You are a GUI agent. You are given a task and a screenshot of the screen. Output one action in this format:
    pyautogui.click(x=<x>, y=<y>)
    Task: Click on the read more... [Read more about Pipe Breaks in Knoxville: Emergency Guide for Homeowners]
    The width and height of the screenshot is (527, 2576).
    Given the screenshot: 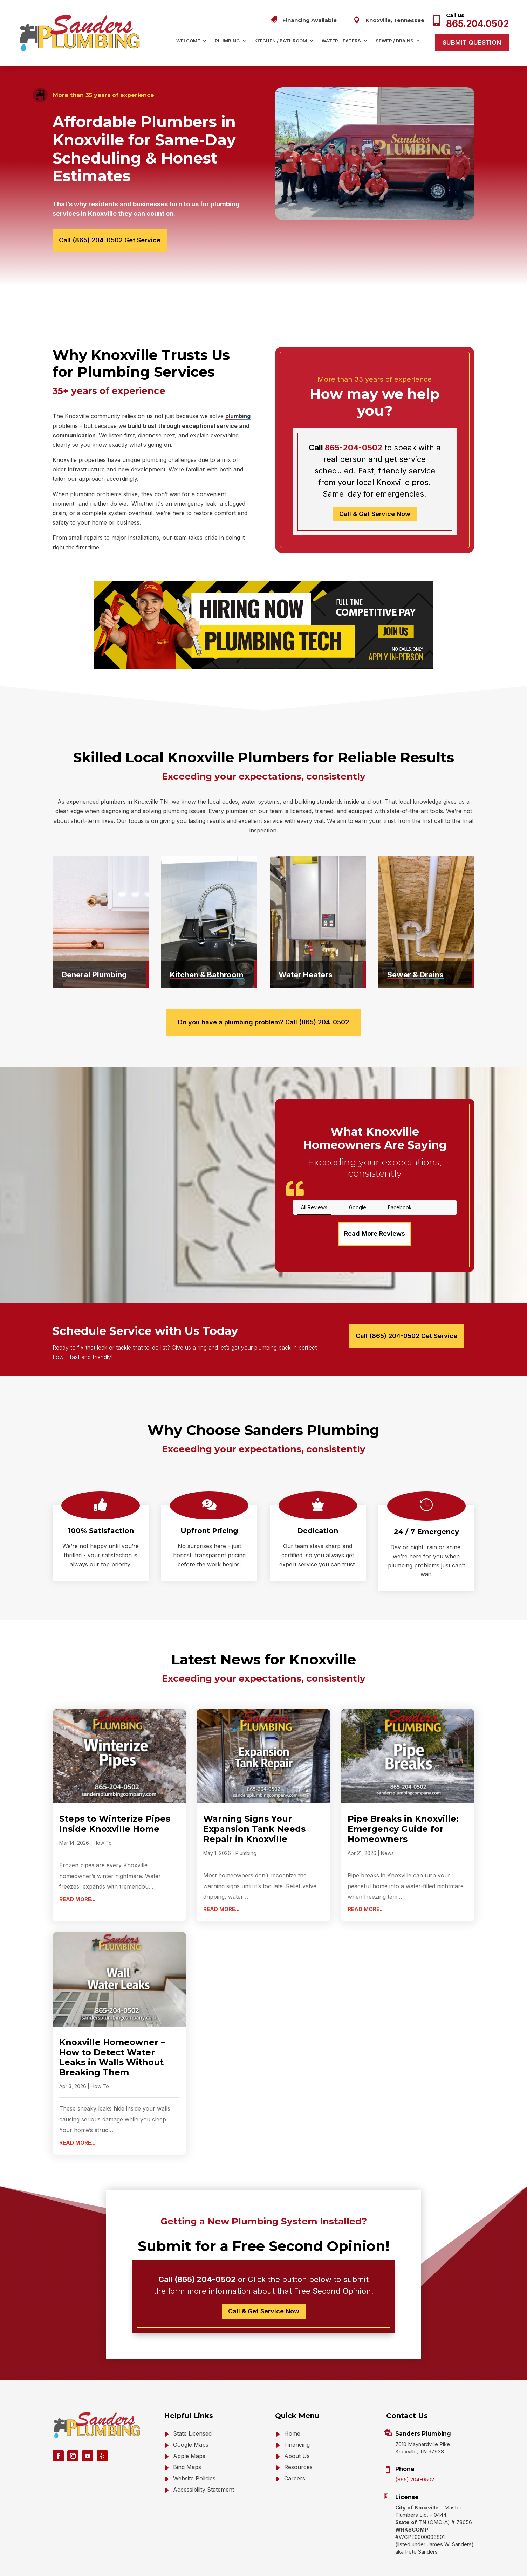 What is the action you would take?
    pyautogui.click(x=366, y=1886)
    